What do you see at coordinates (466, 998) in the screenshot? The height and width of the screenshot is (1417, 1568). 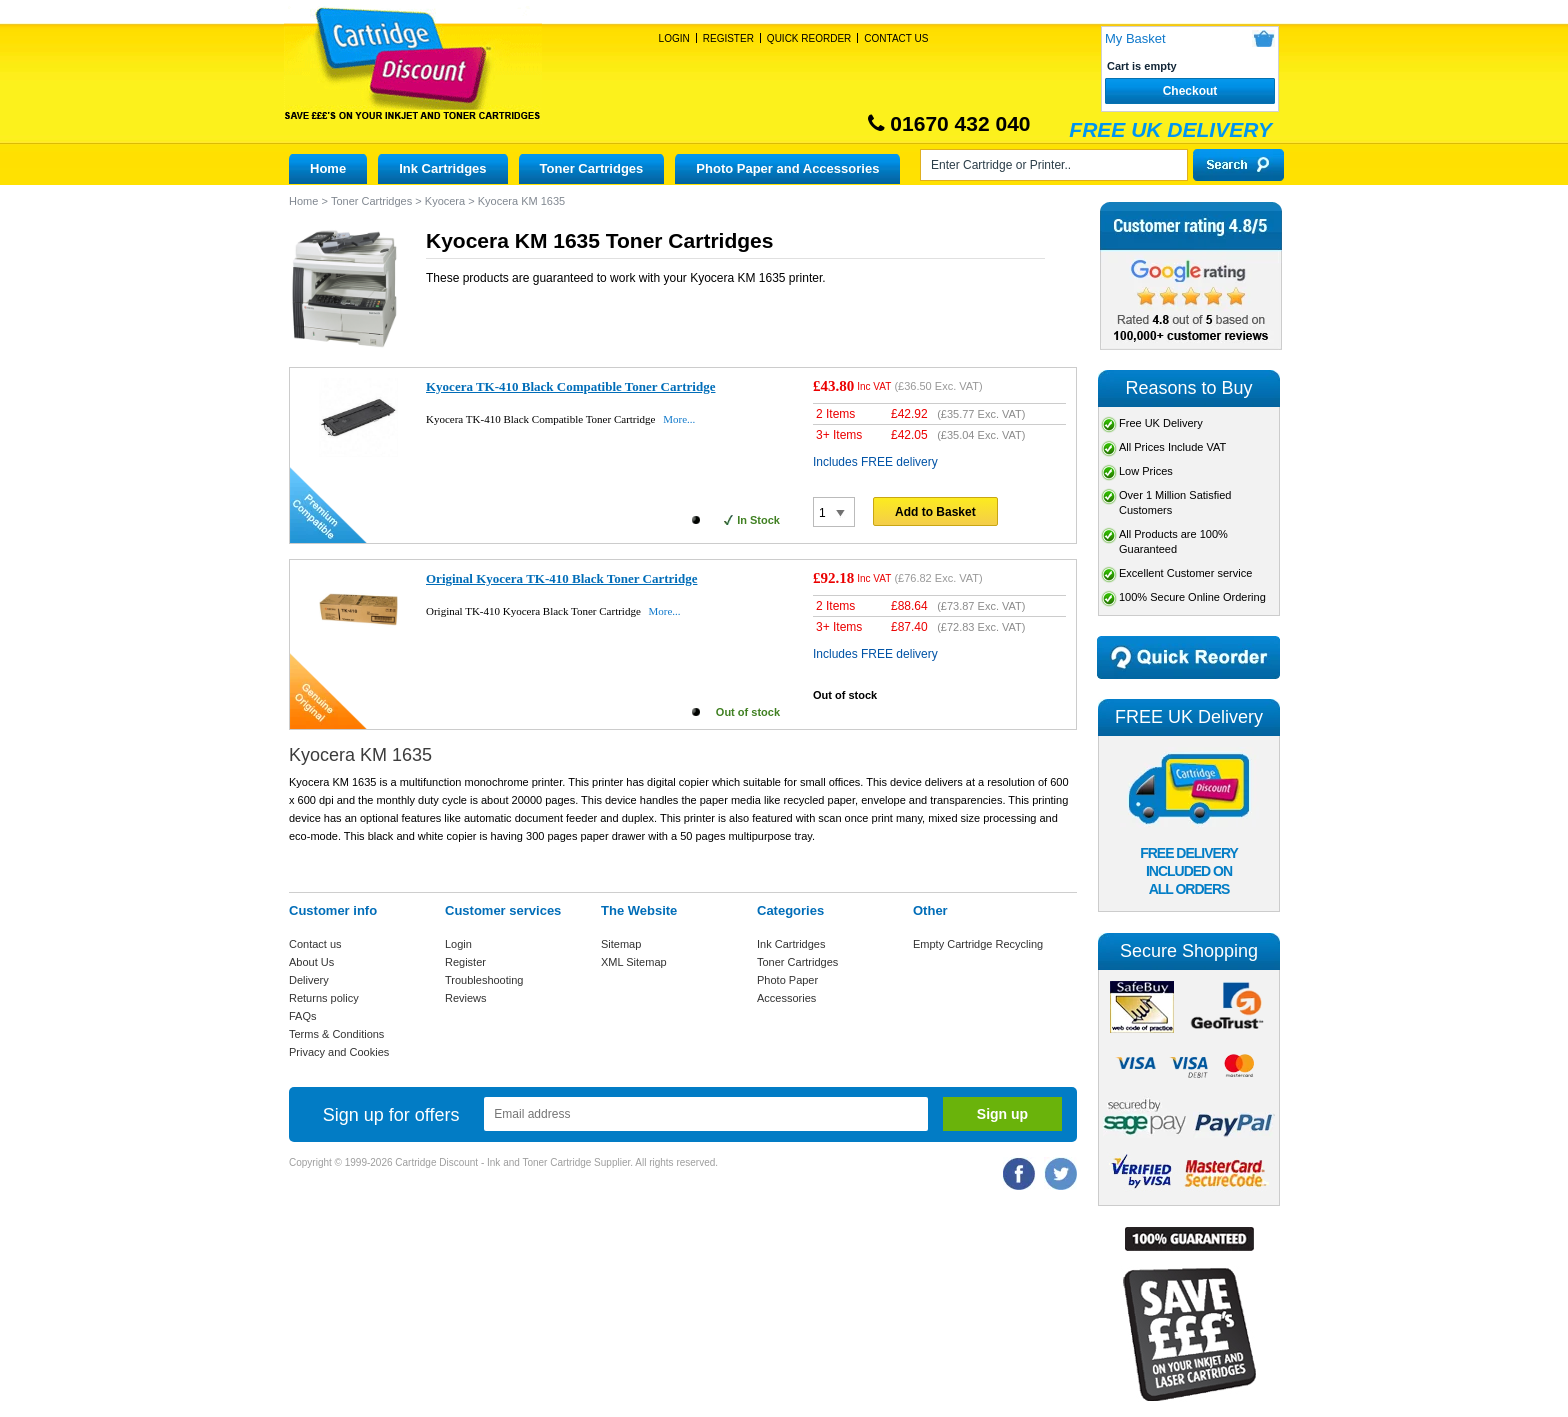 I see `Reviews` at bounding box center [466, 998].